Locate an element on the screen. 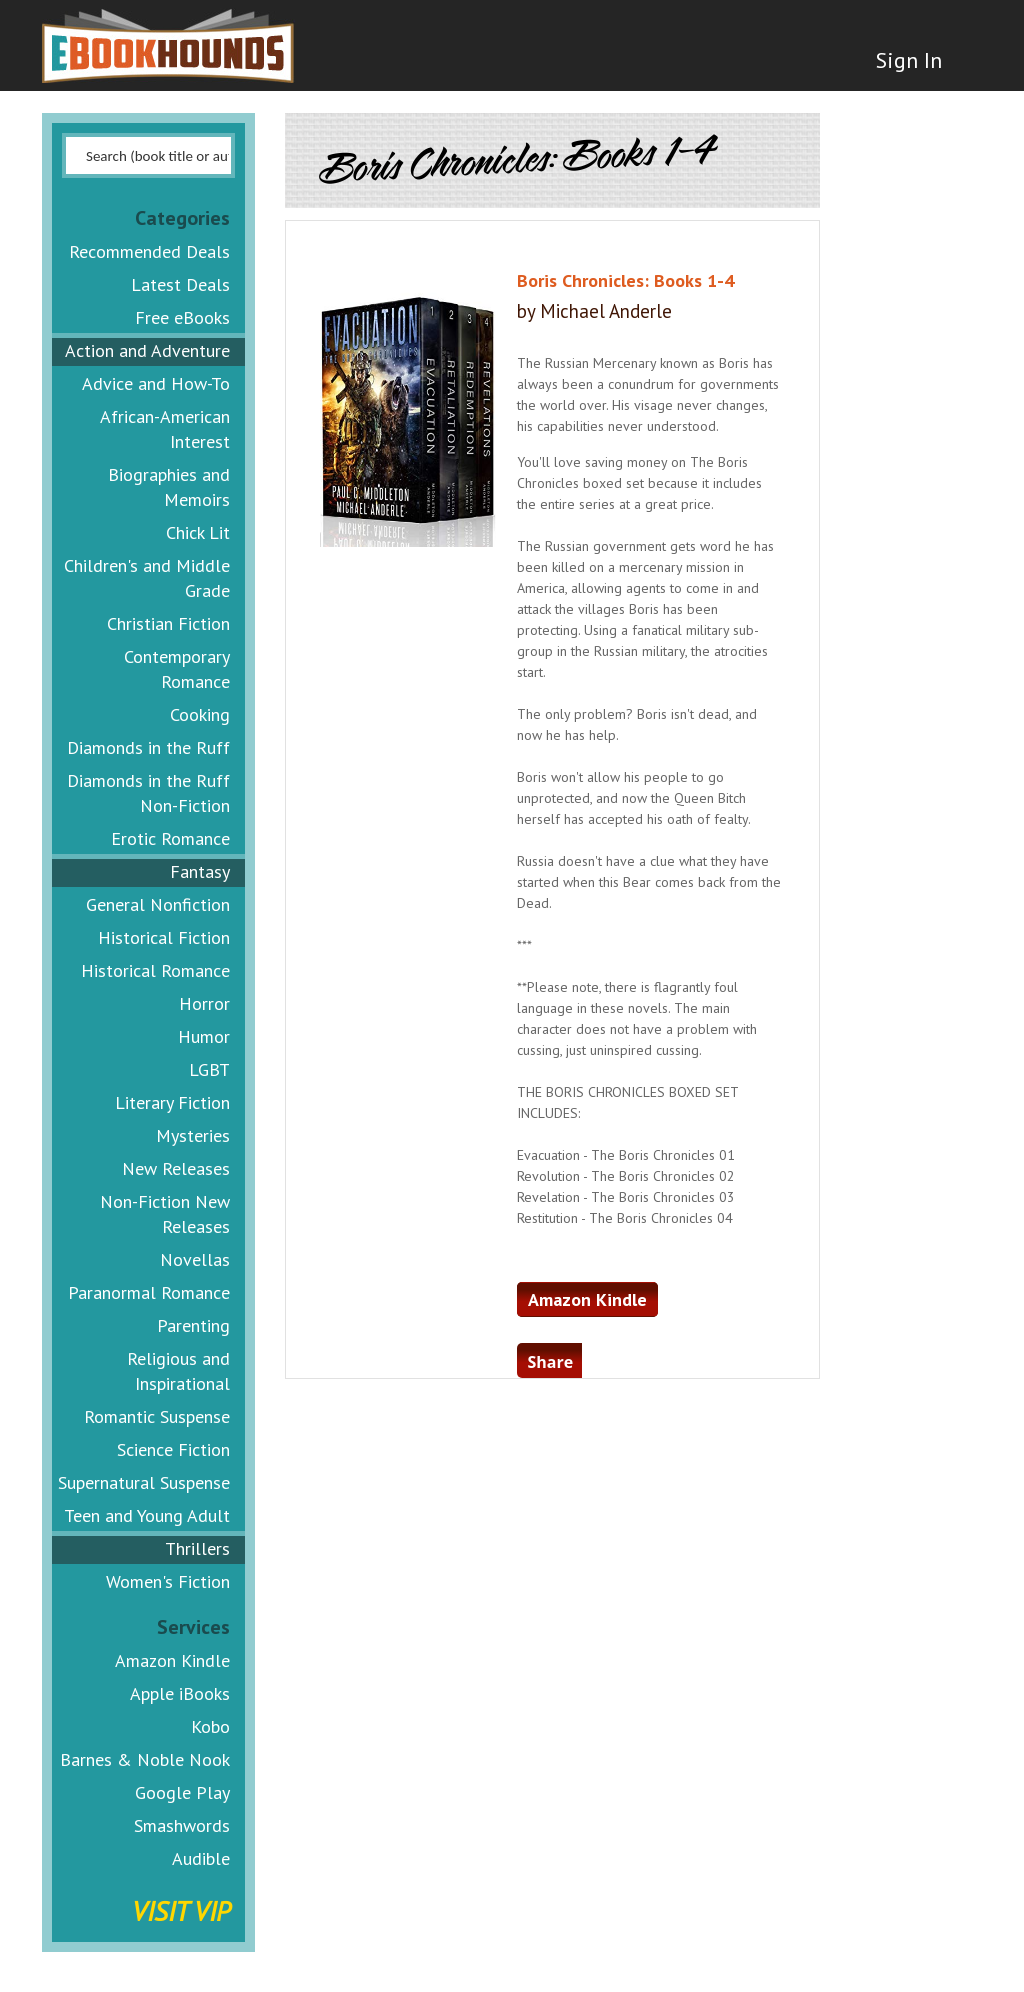  Contemporary Romance is located at coordinates (177, 669).